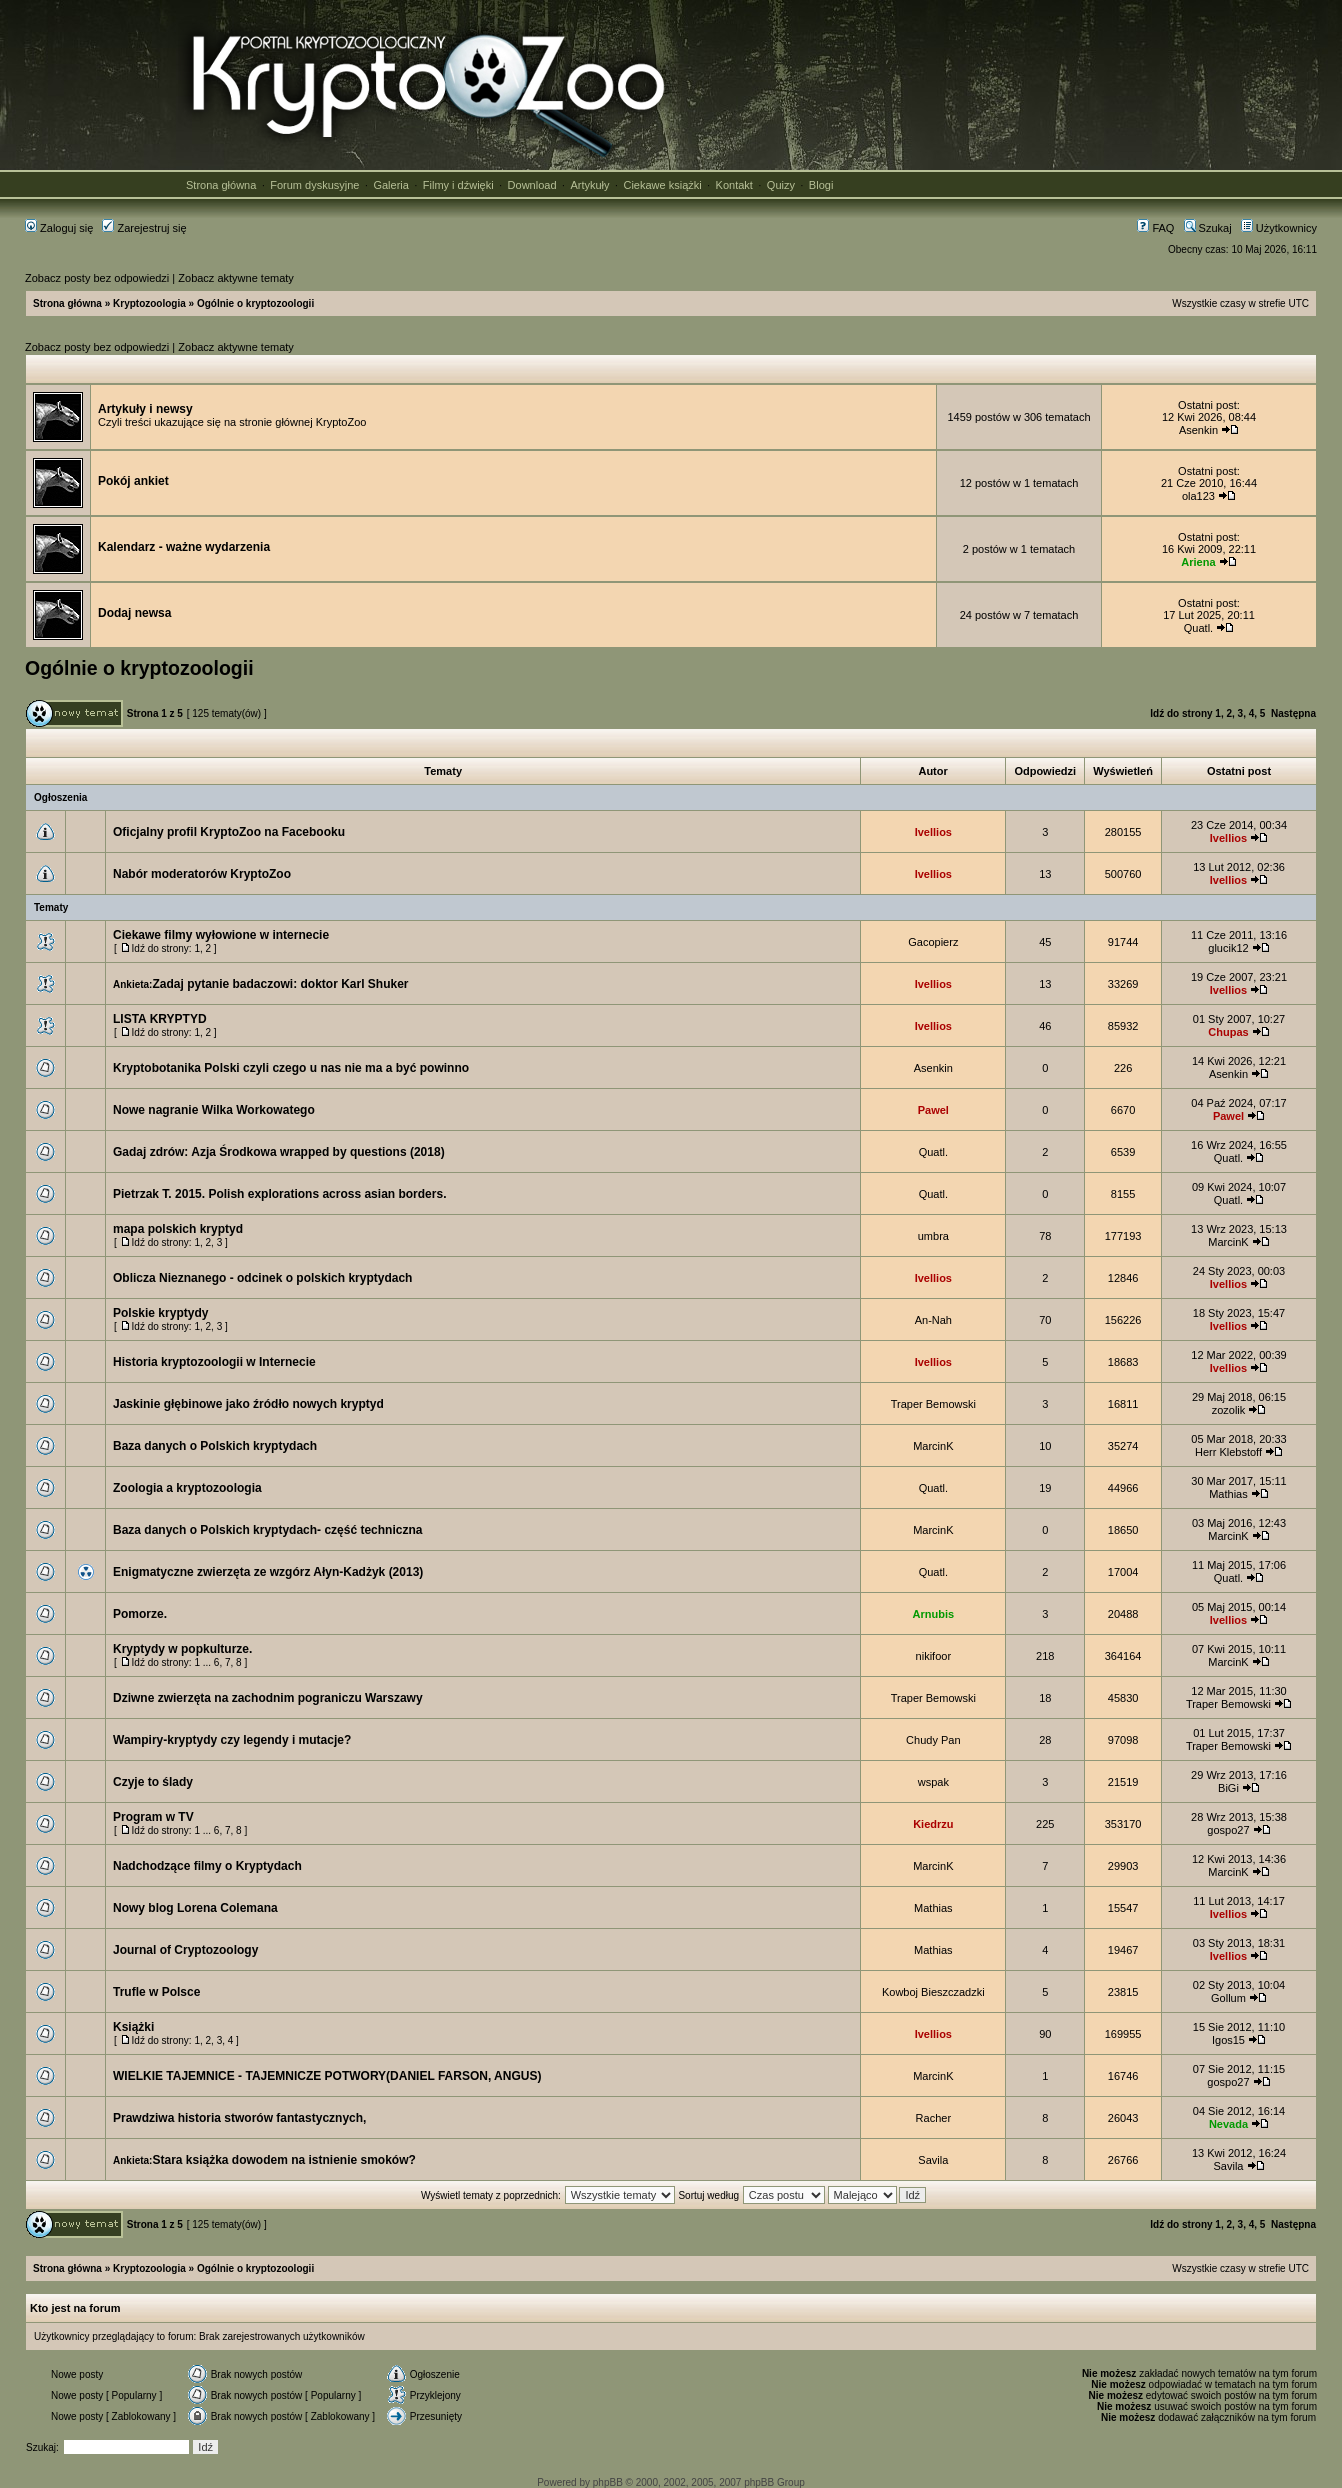 This screenshot has width=1342, height=2488. I want to click on Pietrzak T. 2015. Polish explorations across asian borders., so click(279, 1194).